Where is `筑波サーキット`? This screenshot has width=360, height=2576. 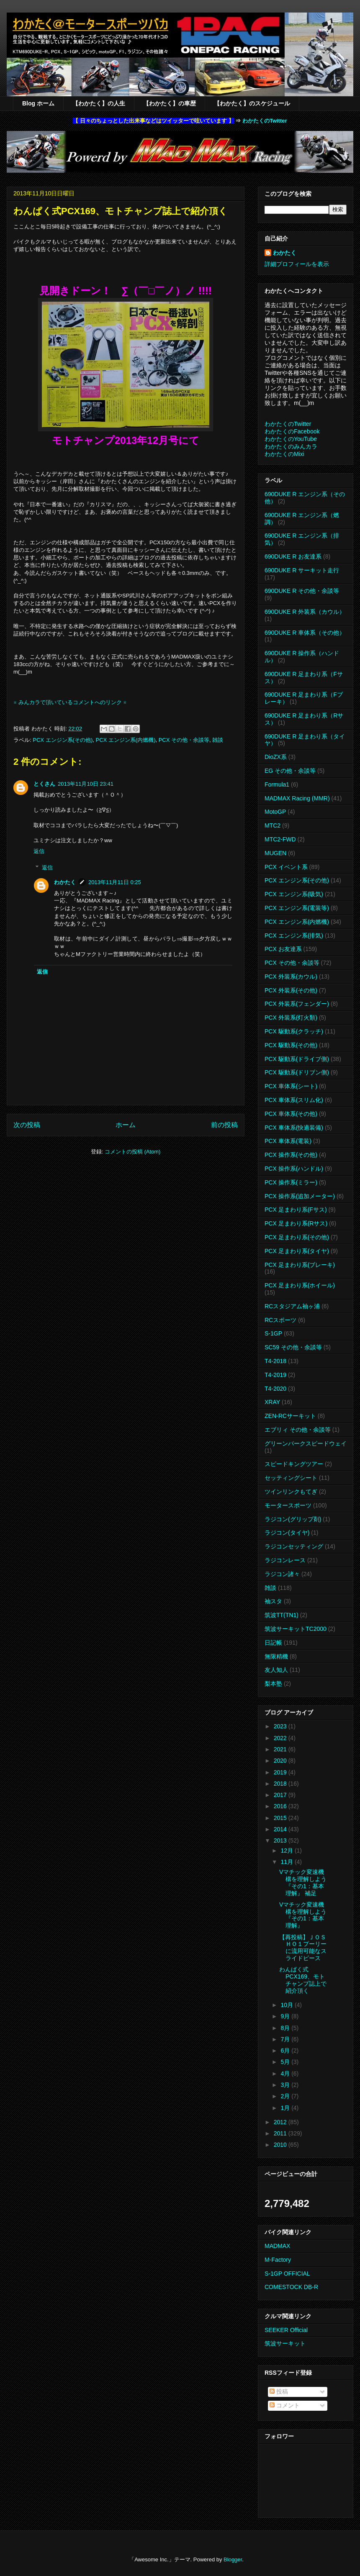 筑波サーキット is located at coordinates (285, 2343).